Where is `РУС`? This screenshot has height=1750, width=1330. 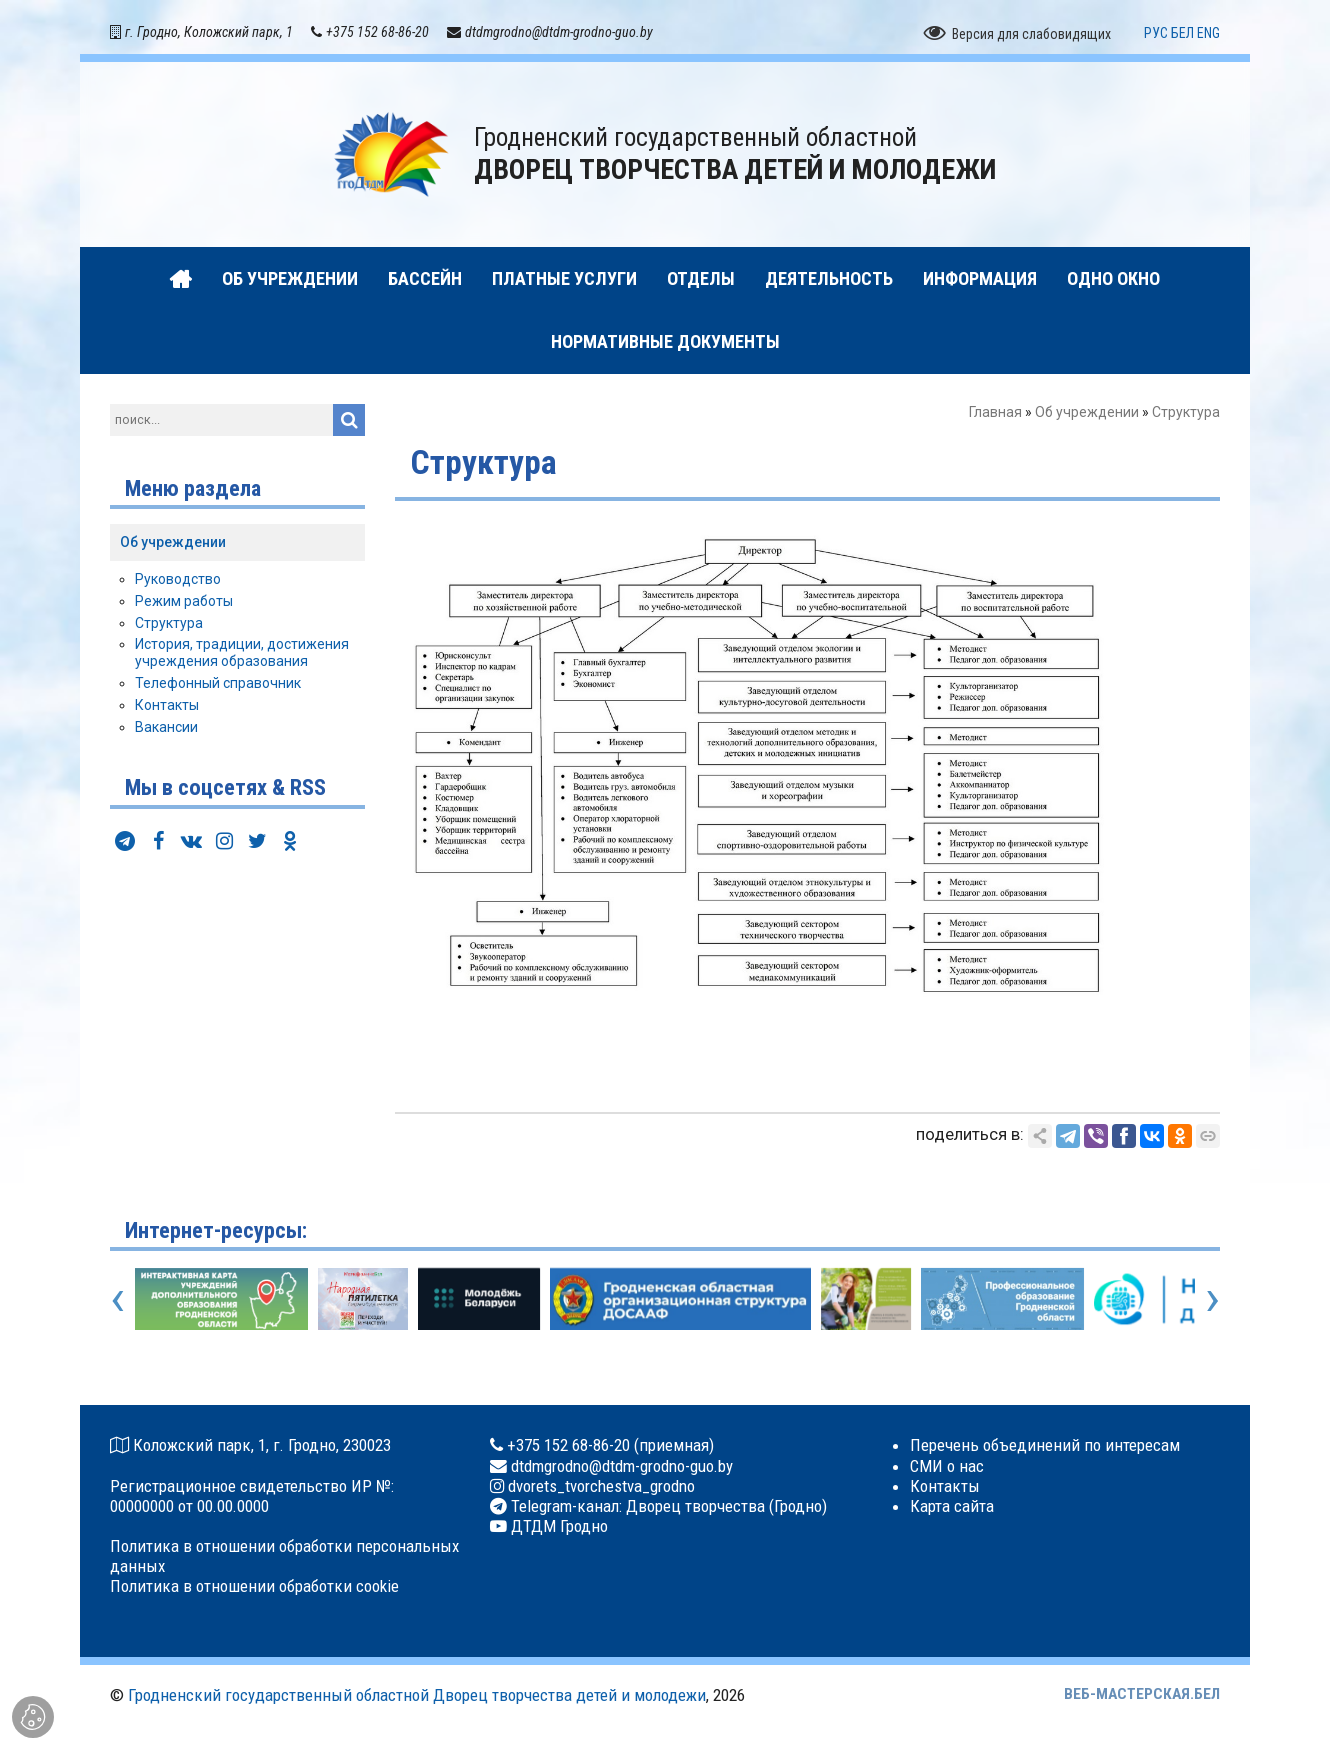 РУС is located at coordinates (1156, 33).